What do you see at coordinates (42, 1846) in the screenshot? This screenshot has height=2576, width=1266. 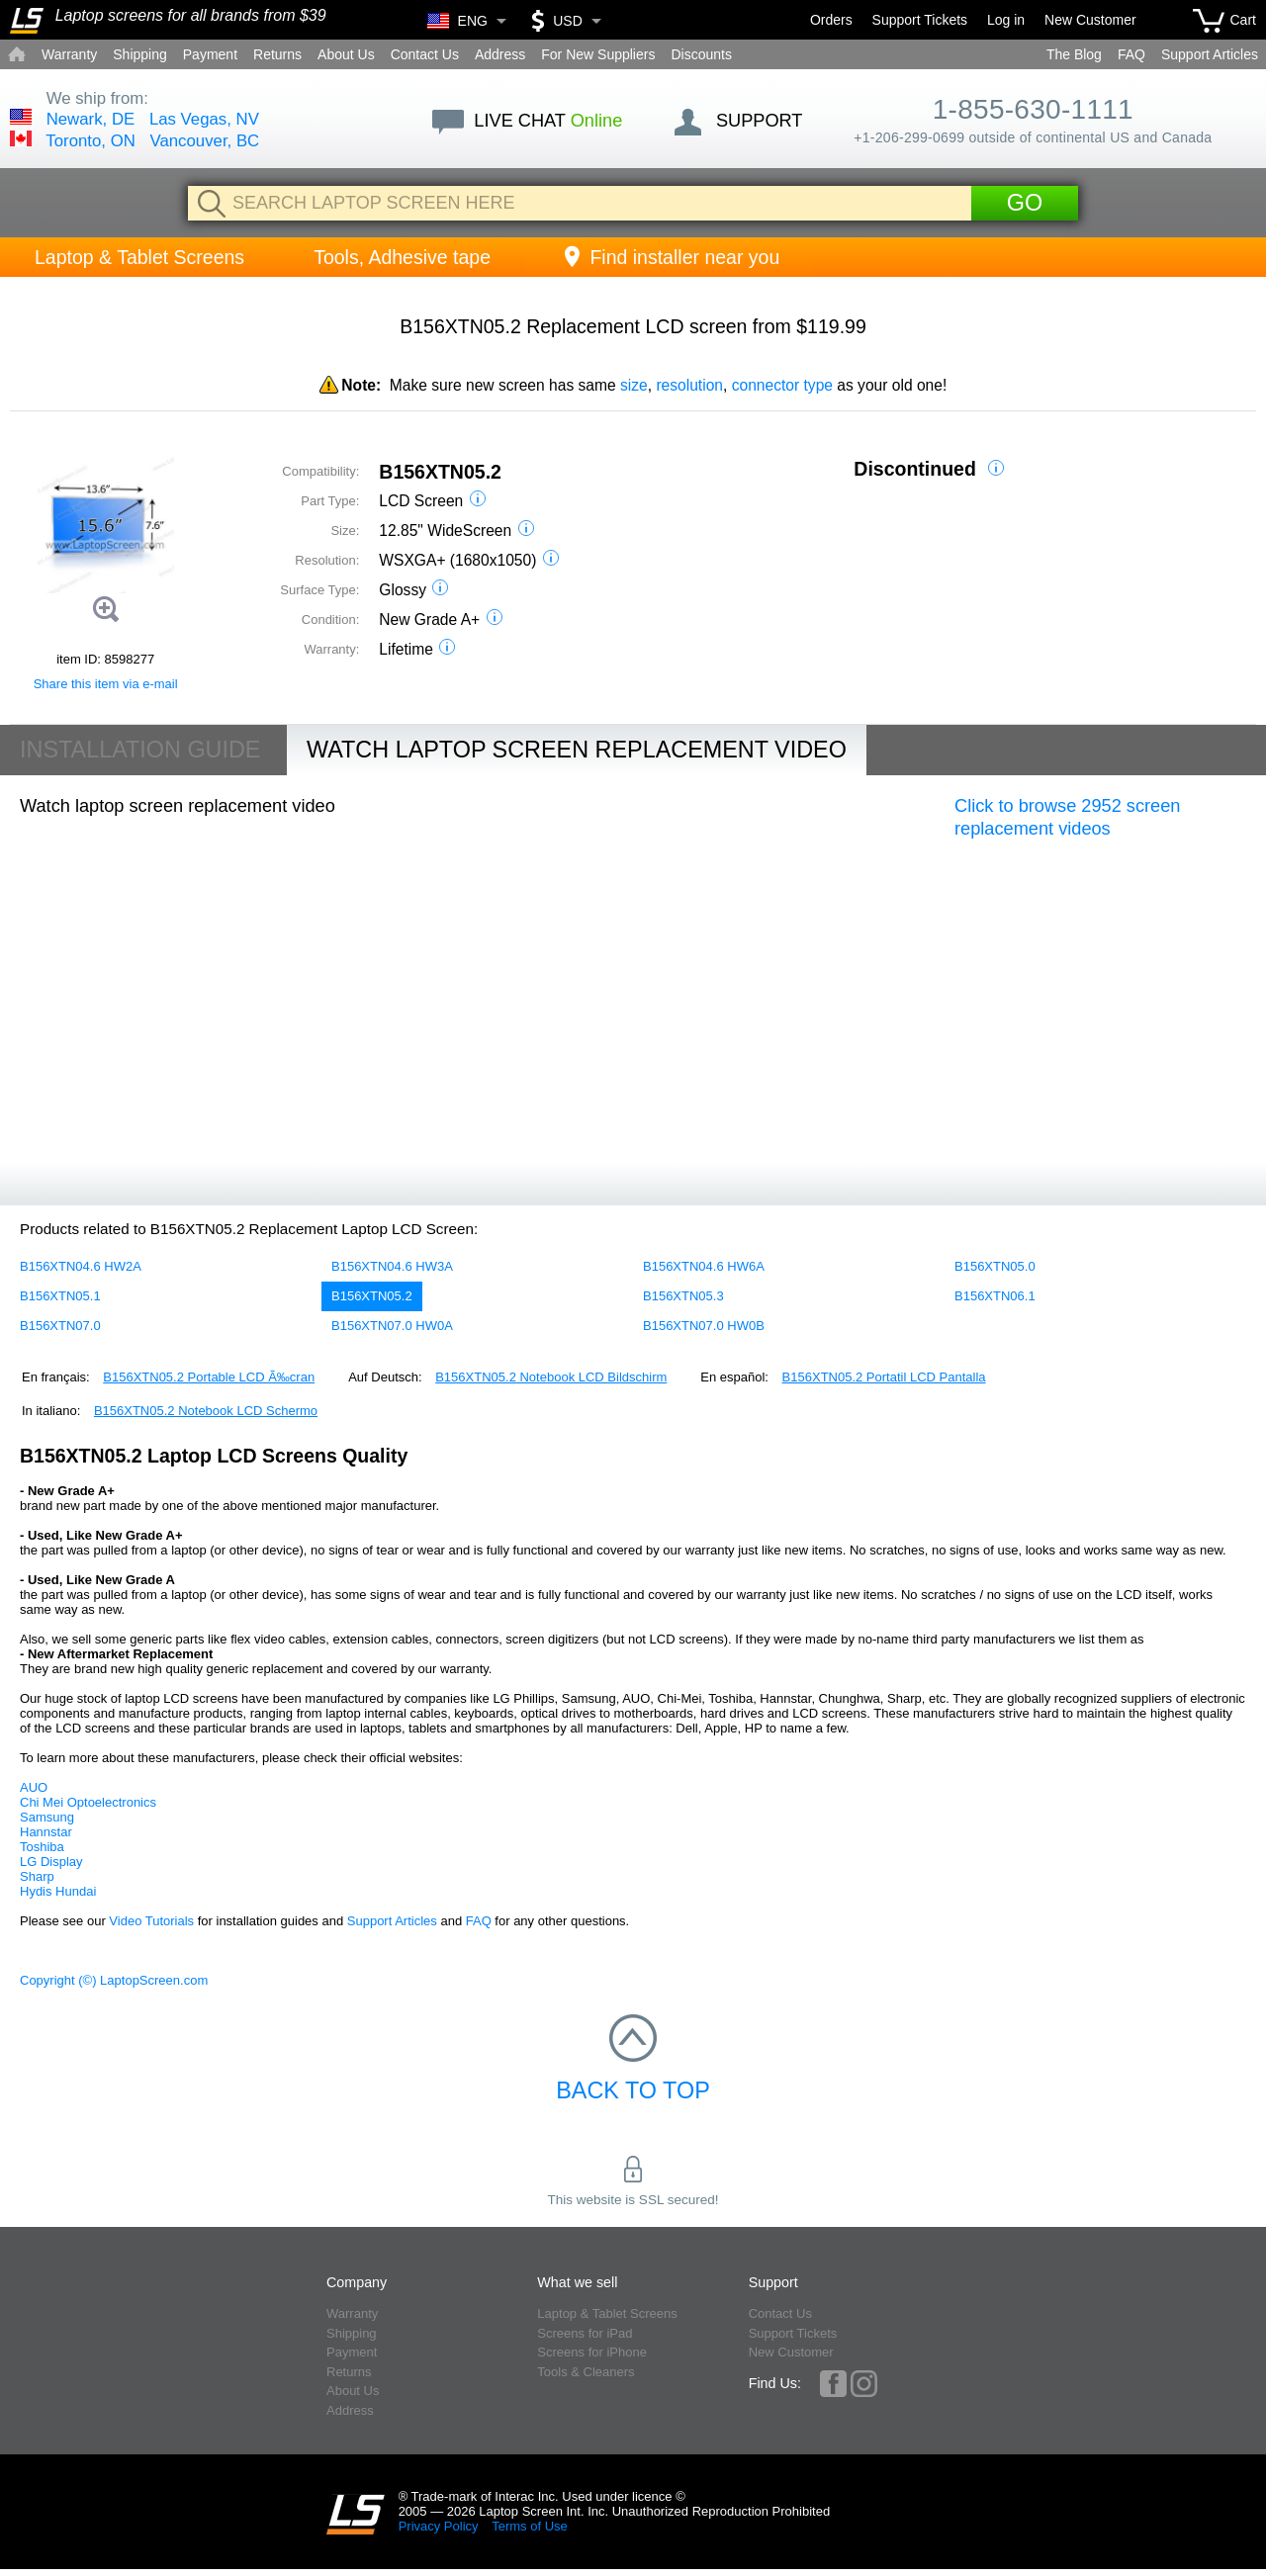 I see `Toshiba` at bounding box center [42, 1846].